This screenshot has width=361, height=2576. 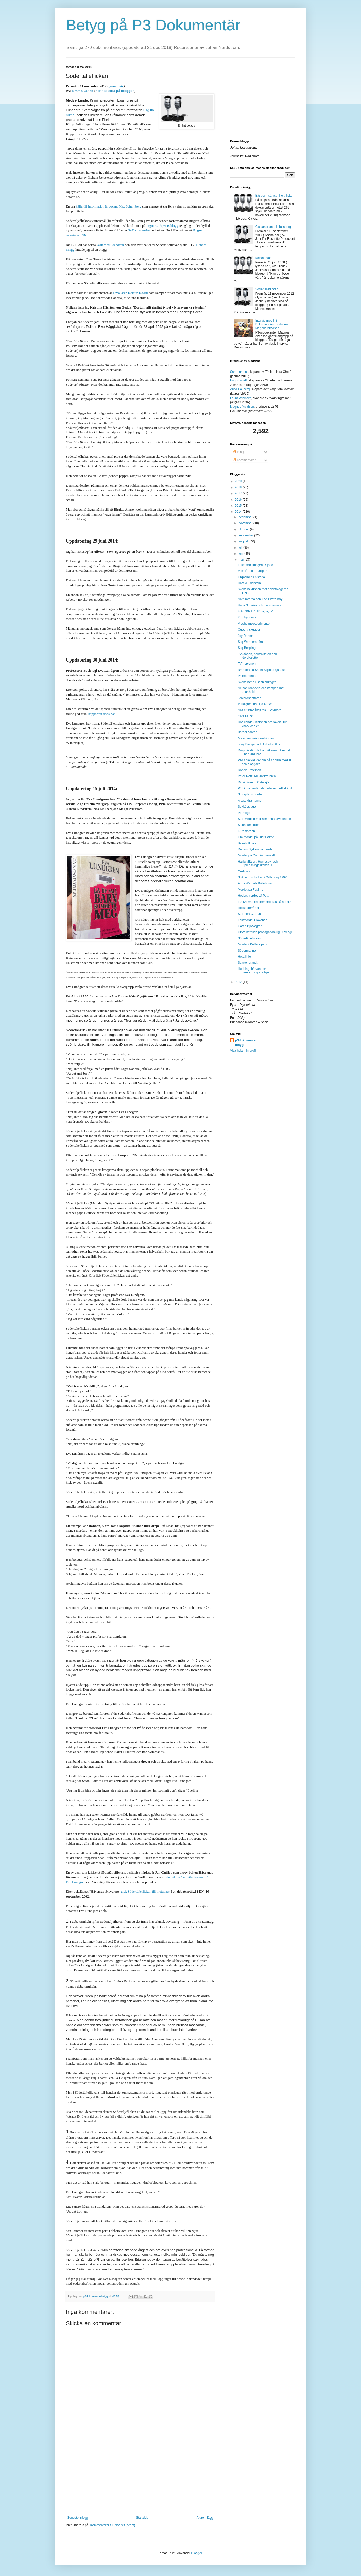 What do you see at coordinates (239, 487) in the screenshot?
I see `2018` at bounding box center [239, 487].